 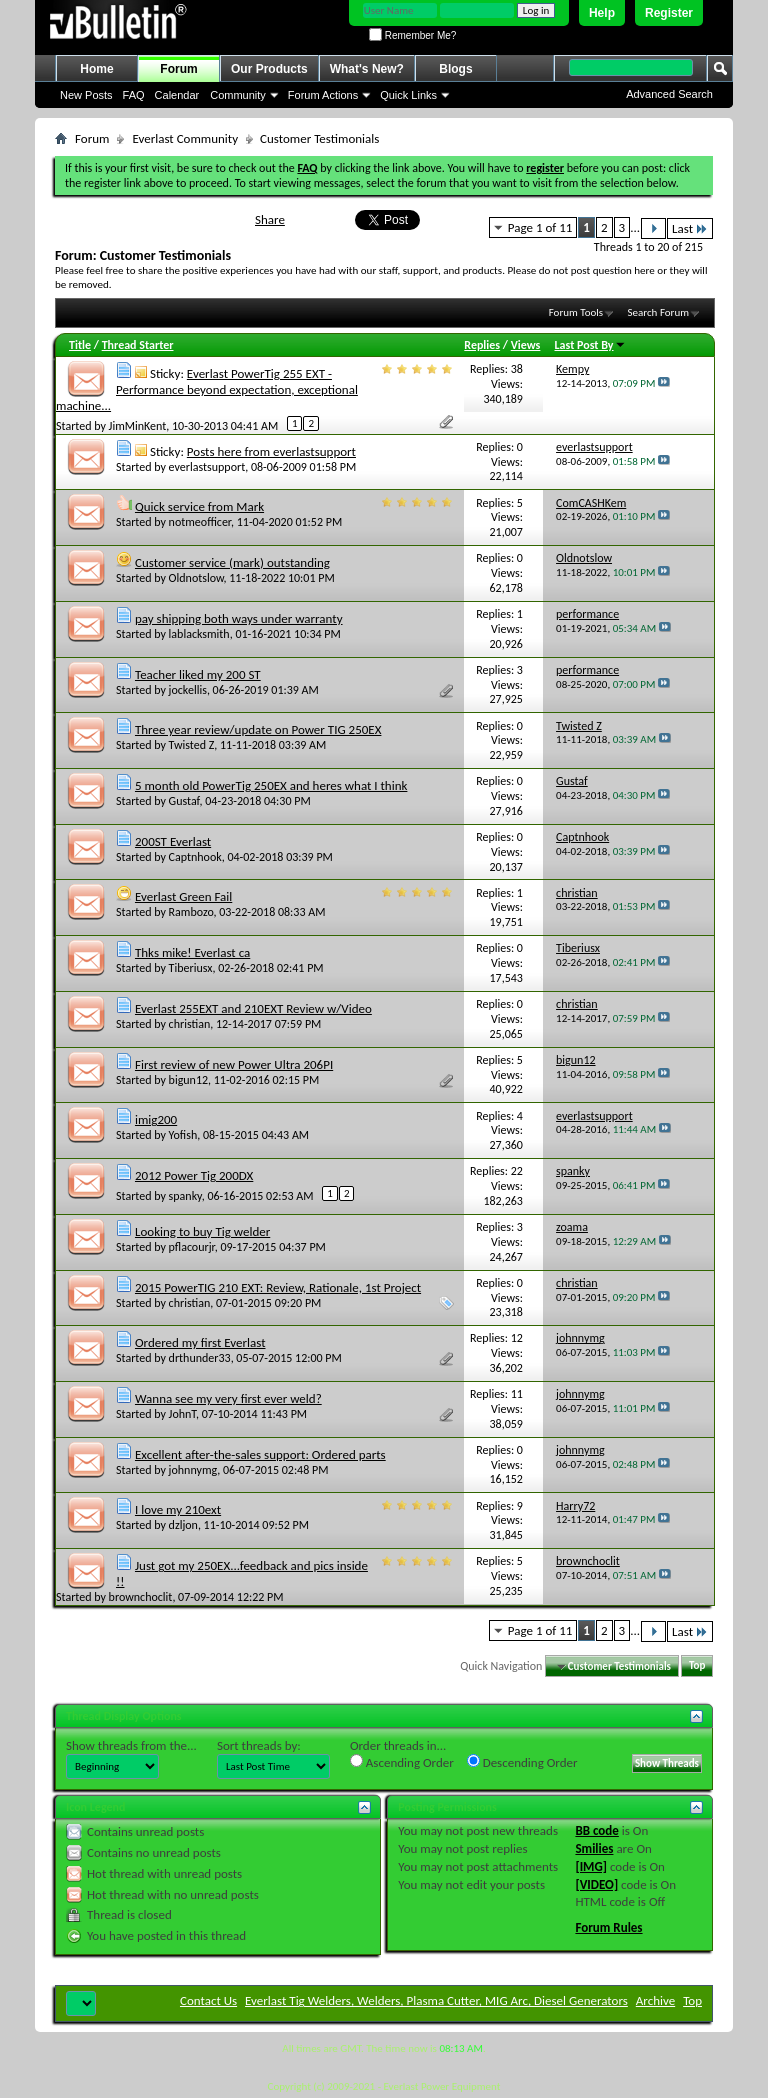 I want to click on Everlast Tig Welders, Welders, Plasma Cutter, MIG Arc, Diesel Generators, so click(x=436, y=2000).